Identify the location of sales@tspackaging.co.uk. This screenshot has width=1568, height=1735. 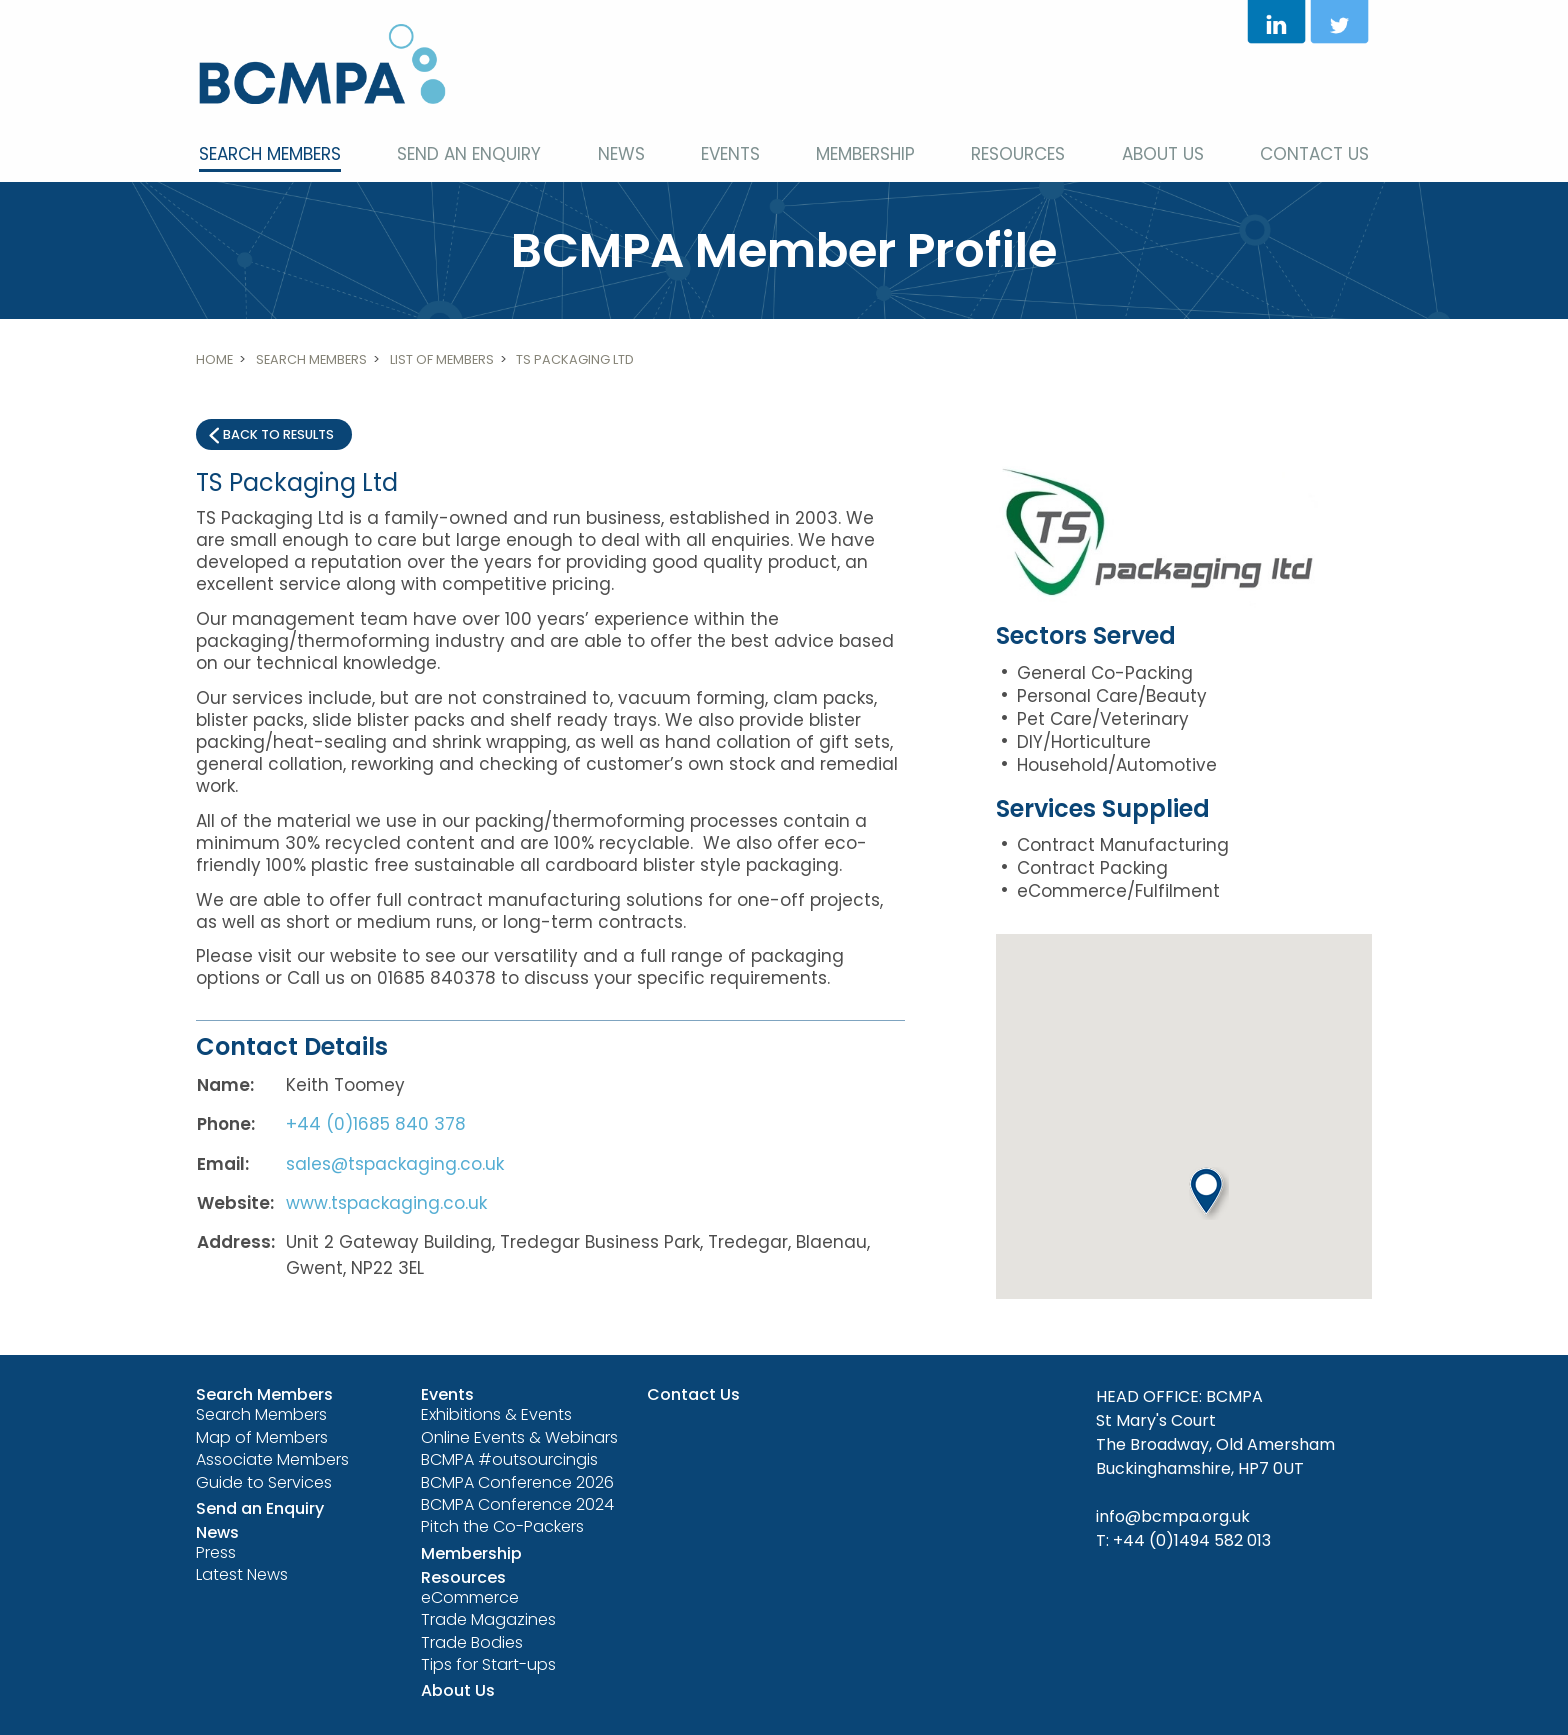
(395, 1164).